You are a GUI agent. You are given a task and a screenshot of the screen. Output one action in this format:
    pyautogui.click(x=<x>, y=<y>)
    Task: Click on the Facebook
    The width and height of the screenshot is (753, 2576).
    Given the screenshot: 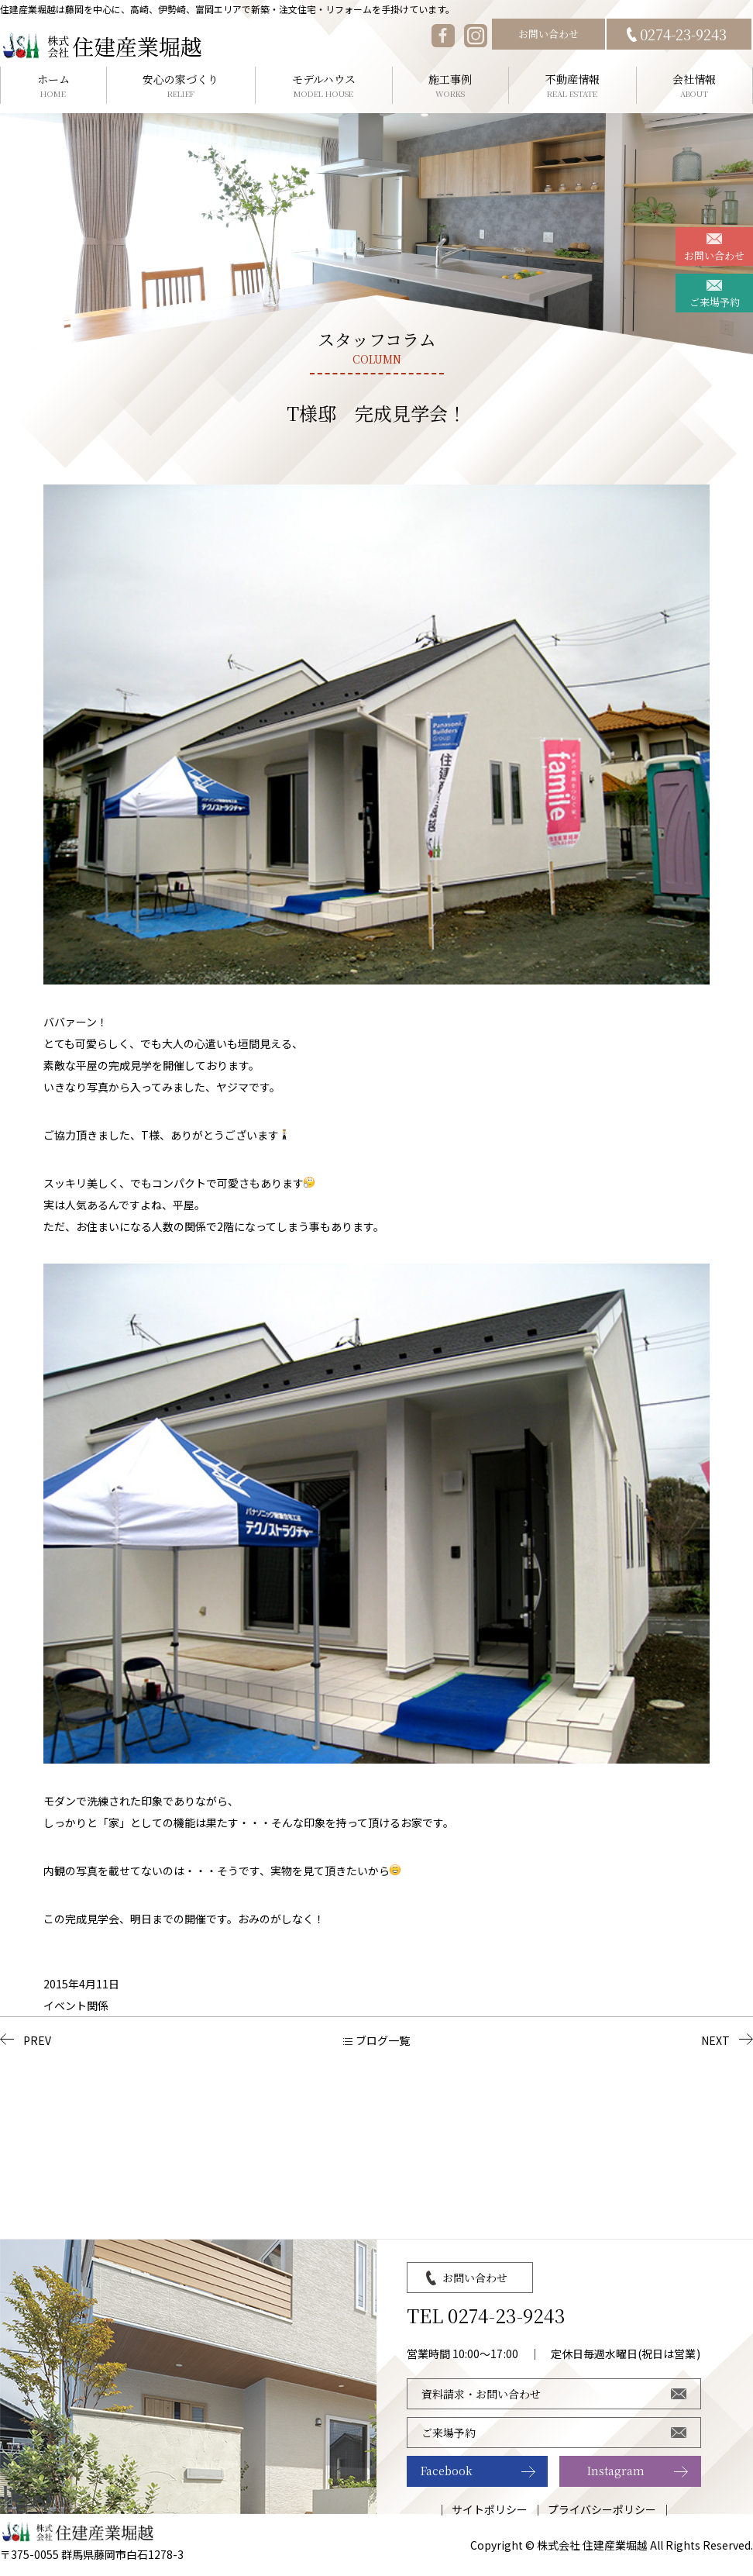 What is the action you would take?
    pyautogui.click(x=447, y=2470)
    